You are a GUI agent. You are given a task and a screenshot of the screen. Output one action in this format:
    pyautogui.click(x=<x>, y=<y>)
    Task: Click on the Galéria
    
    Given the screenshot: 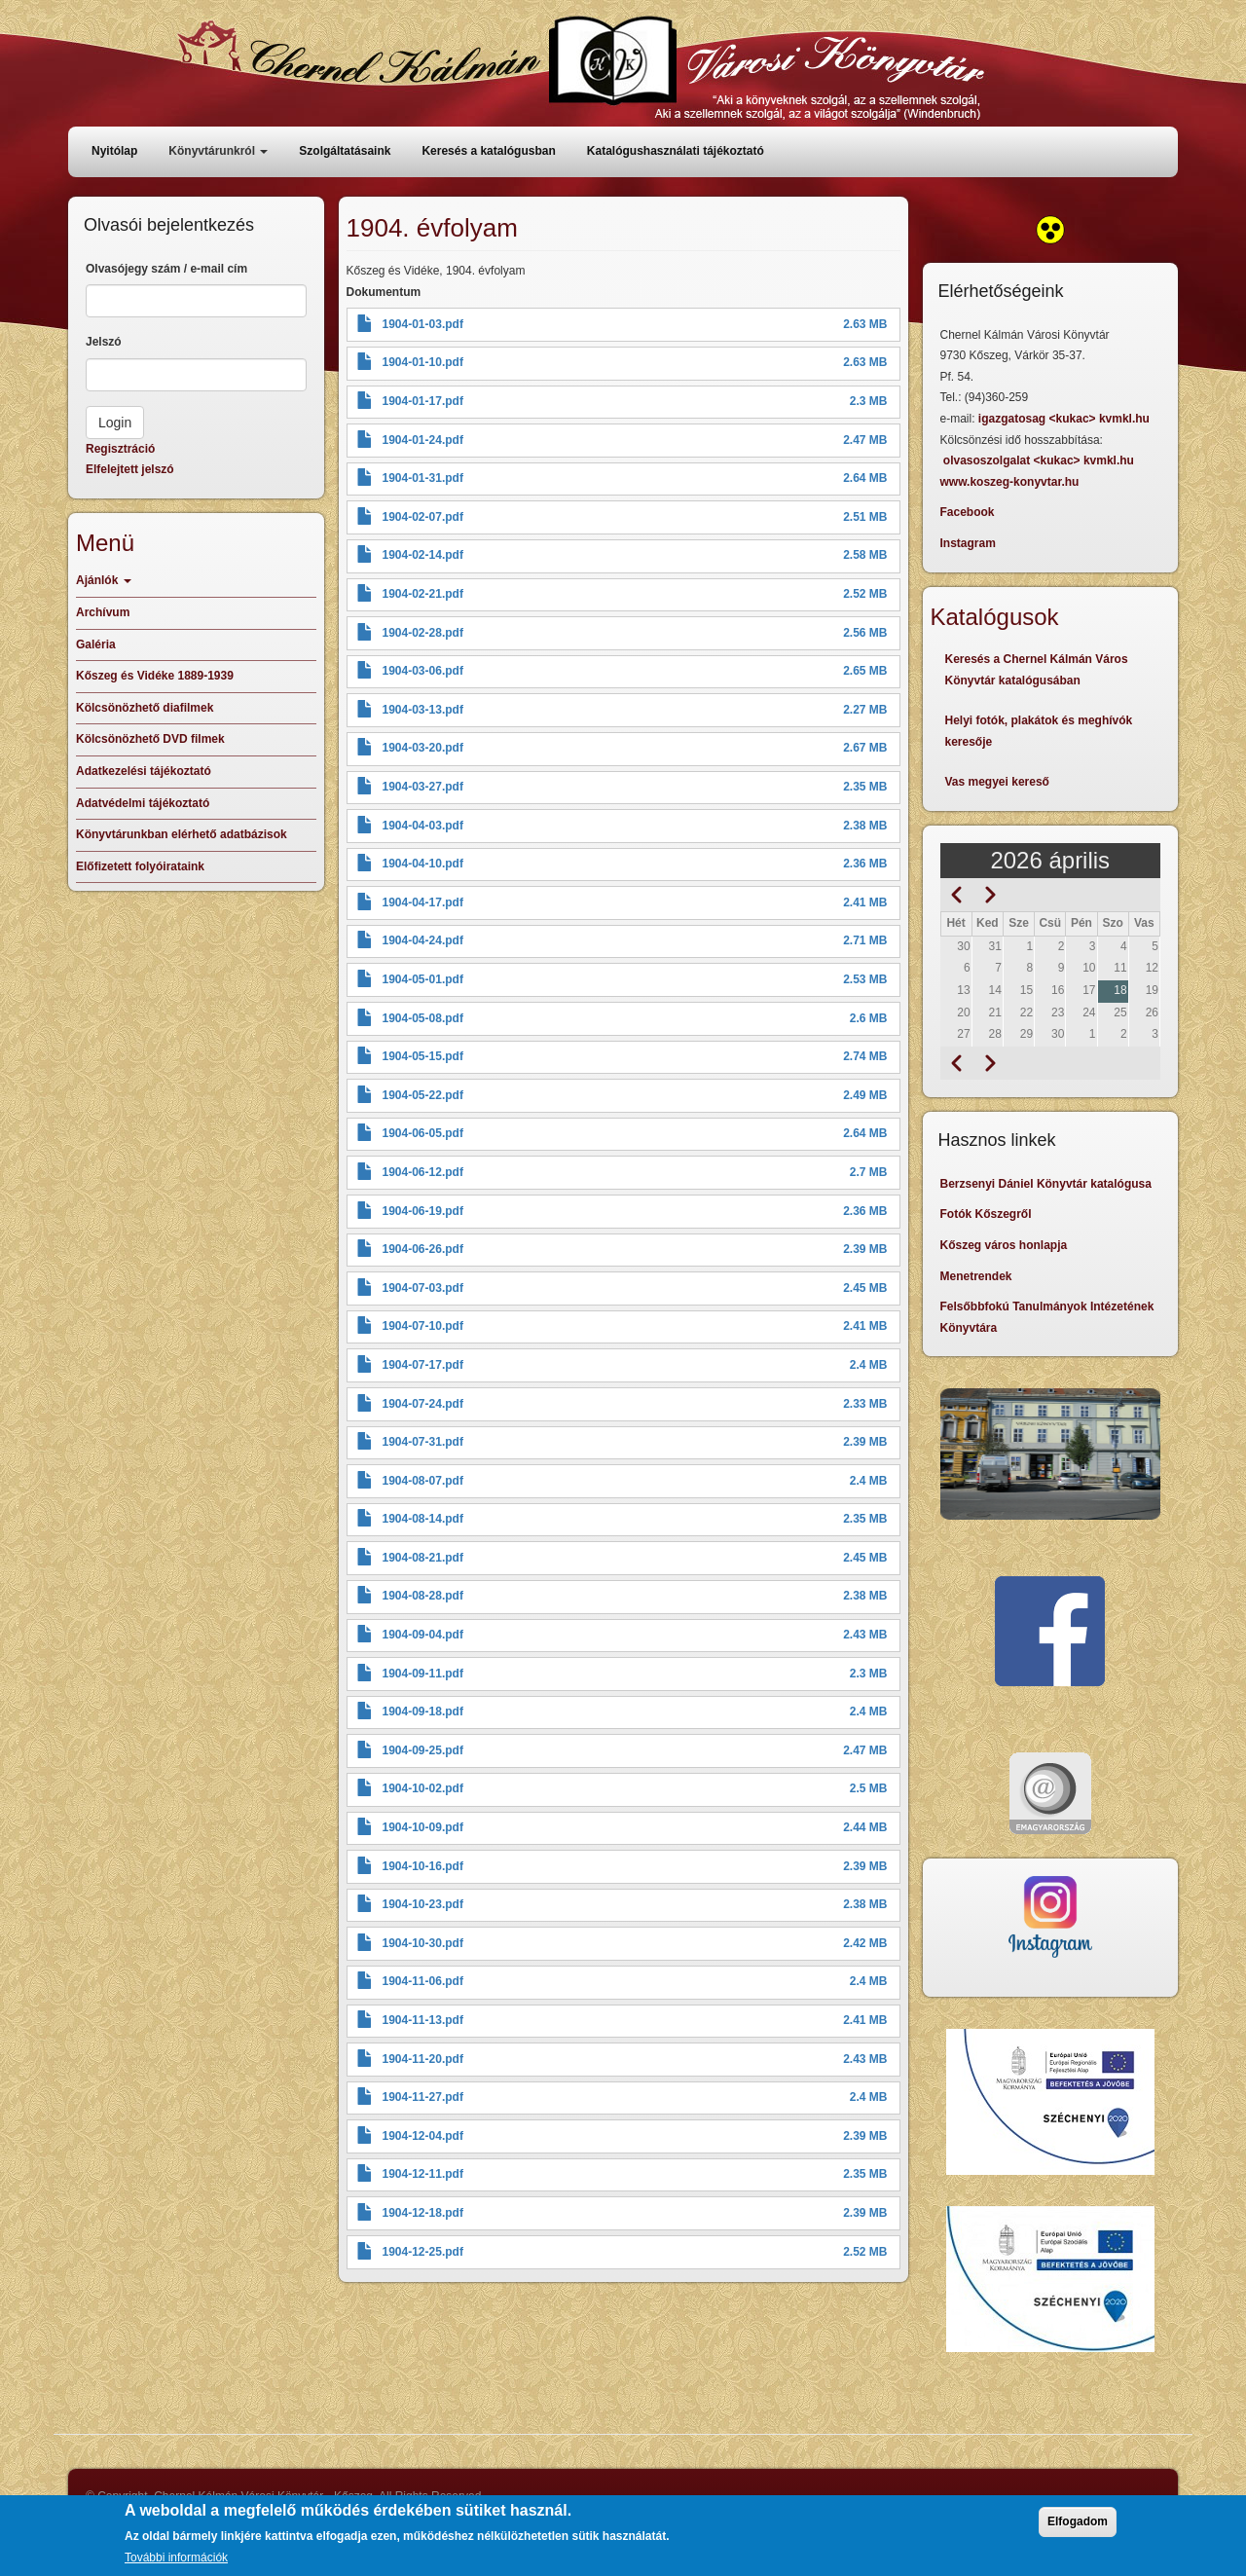 What is the action you would take?
    pyautogui.click(x=96, y=644)
    